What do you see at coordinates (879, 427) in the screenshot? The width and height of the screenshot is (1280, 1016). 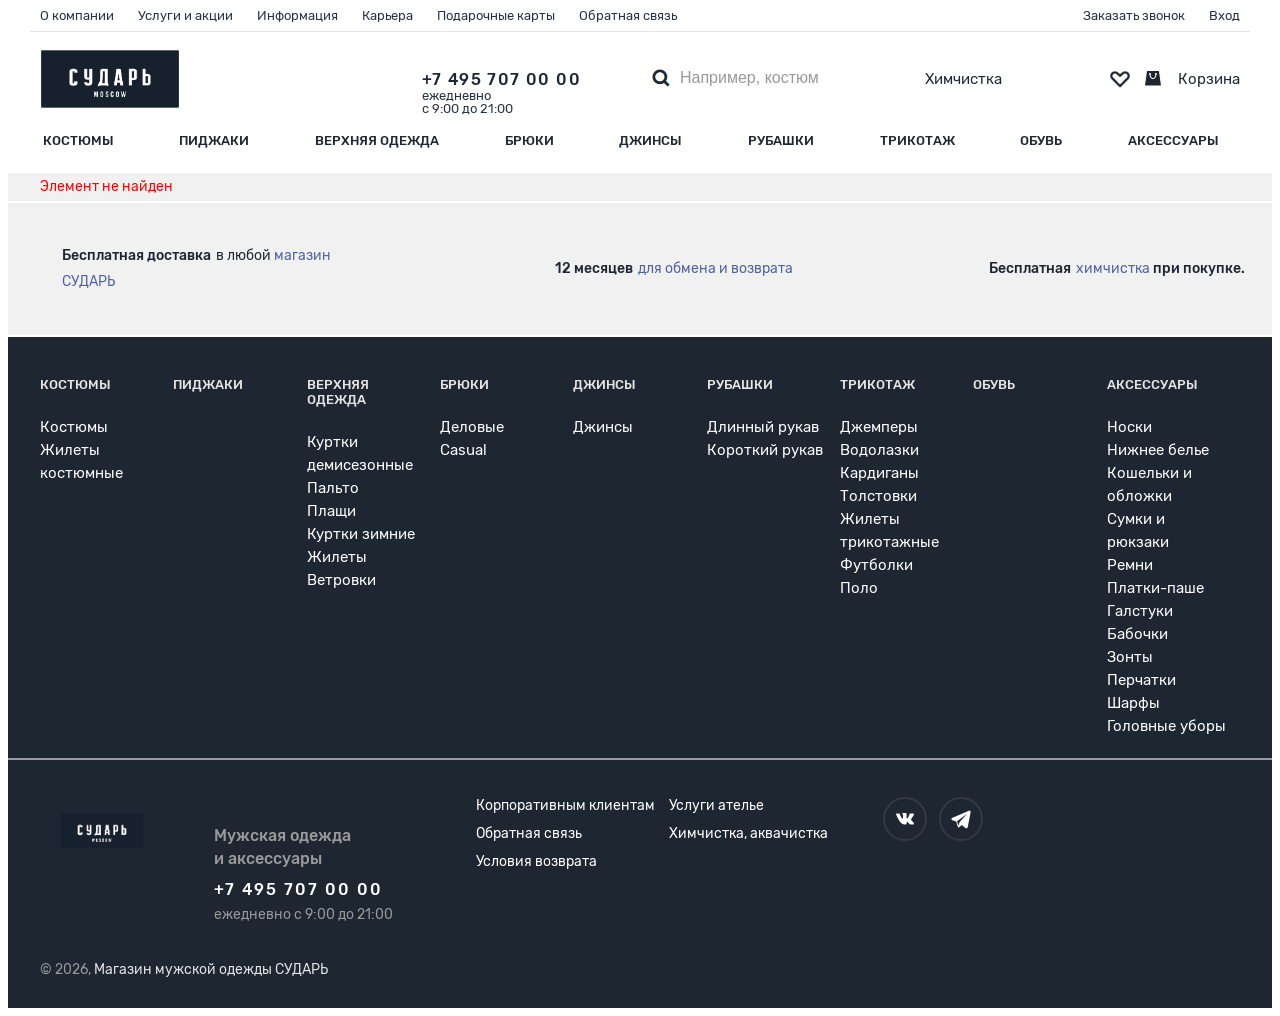 I see `Джемперы` at bounding box center [879, 427].